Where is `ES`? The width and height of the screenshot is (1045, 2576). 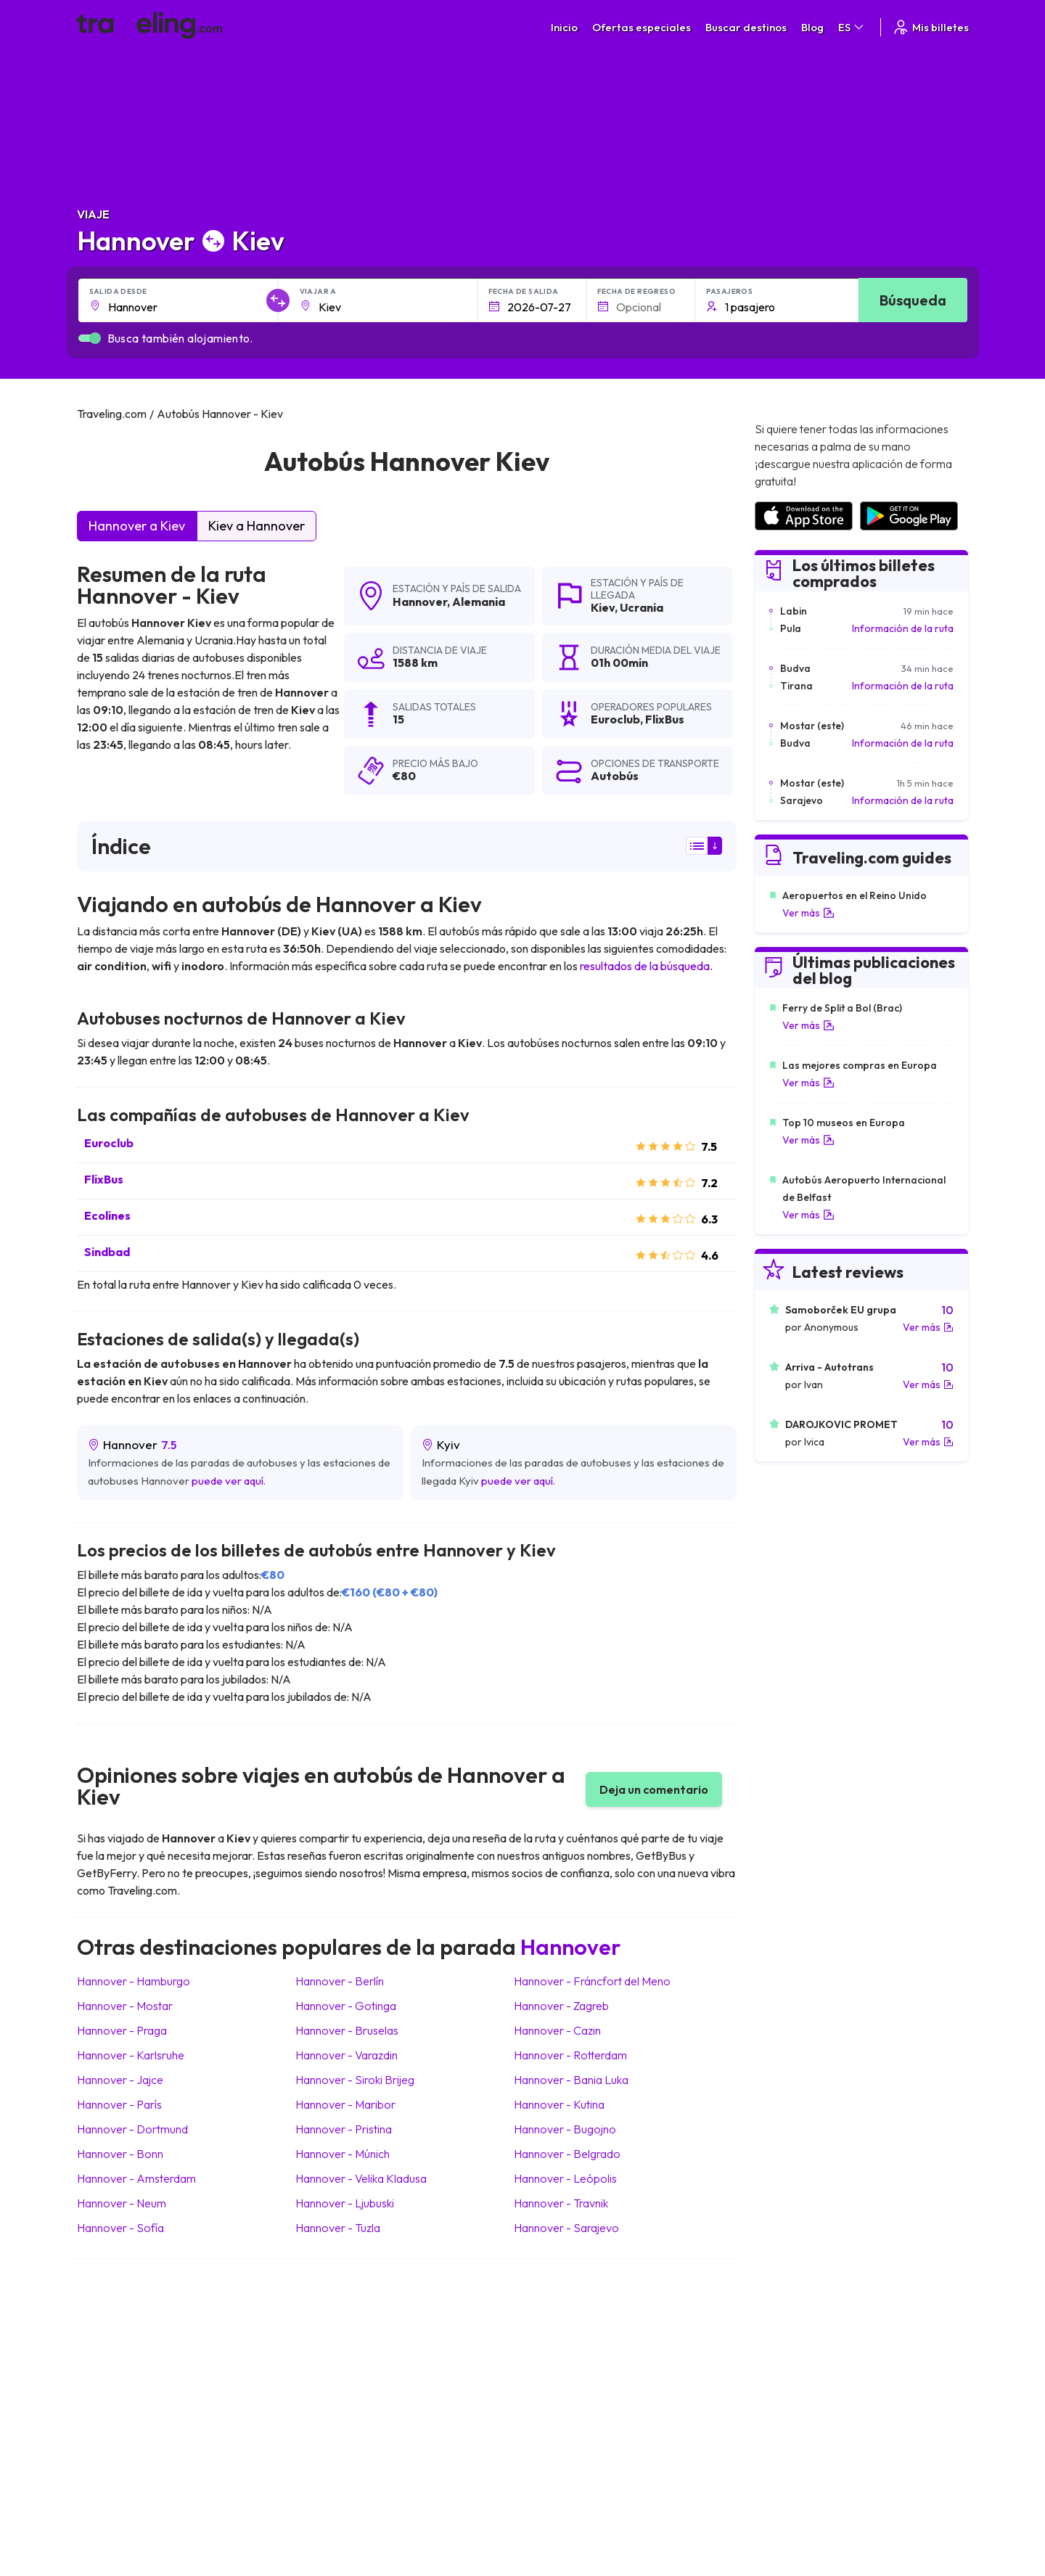
ES is located at coordinates (852, 27).